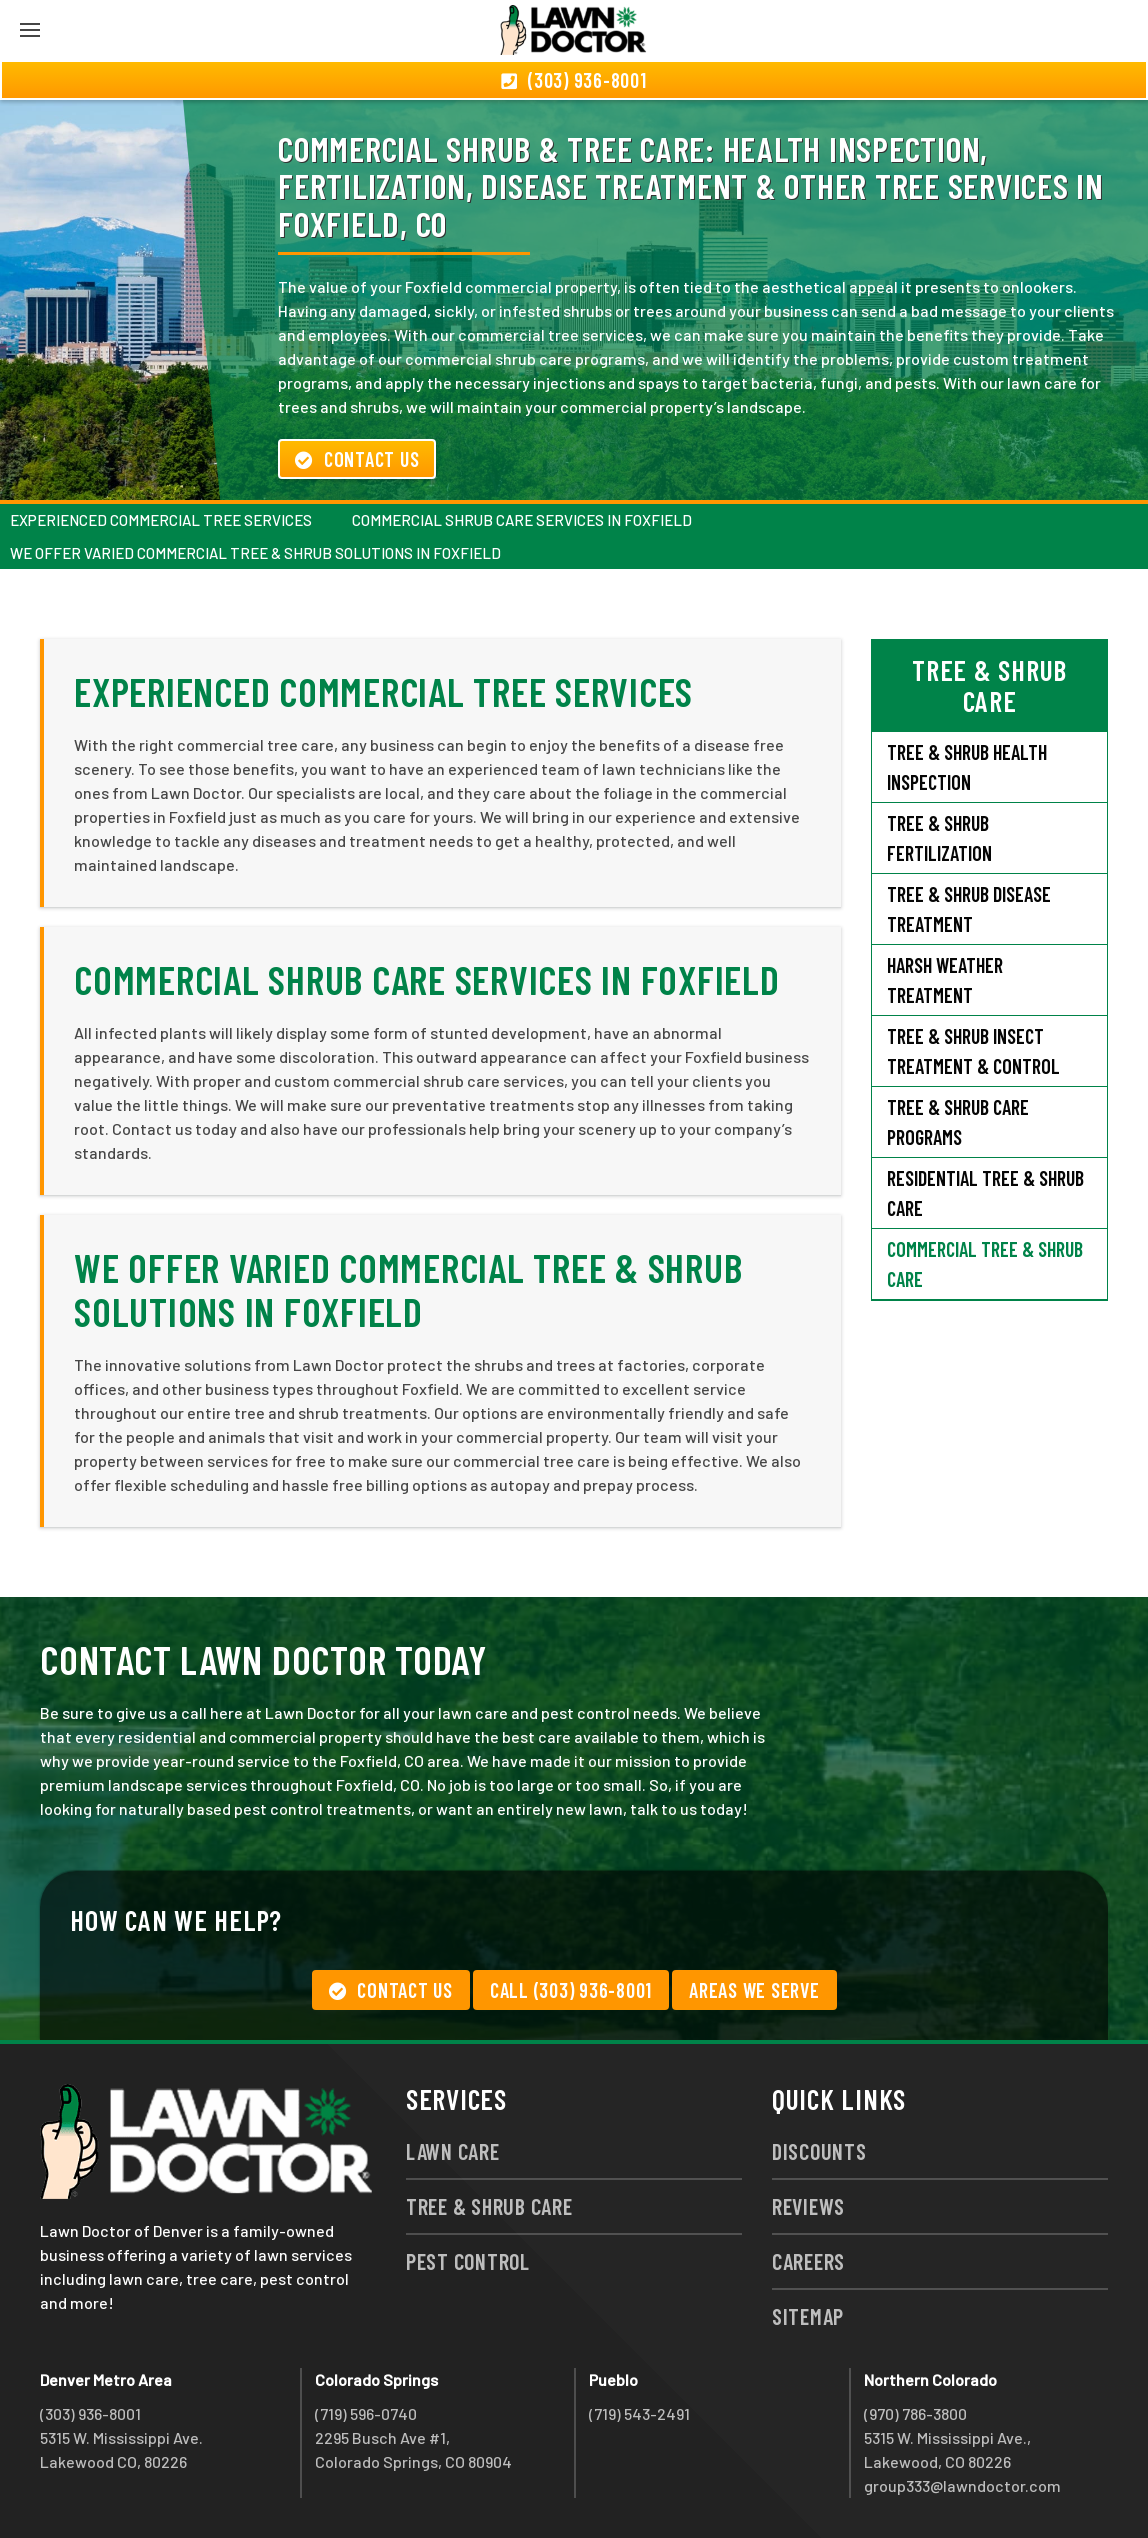  What do you see at coordinates (985, 1193) in the screenshot?
I see `Residential Tree & Shrub Care` at bounding box center [985, 1193].